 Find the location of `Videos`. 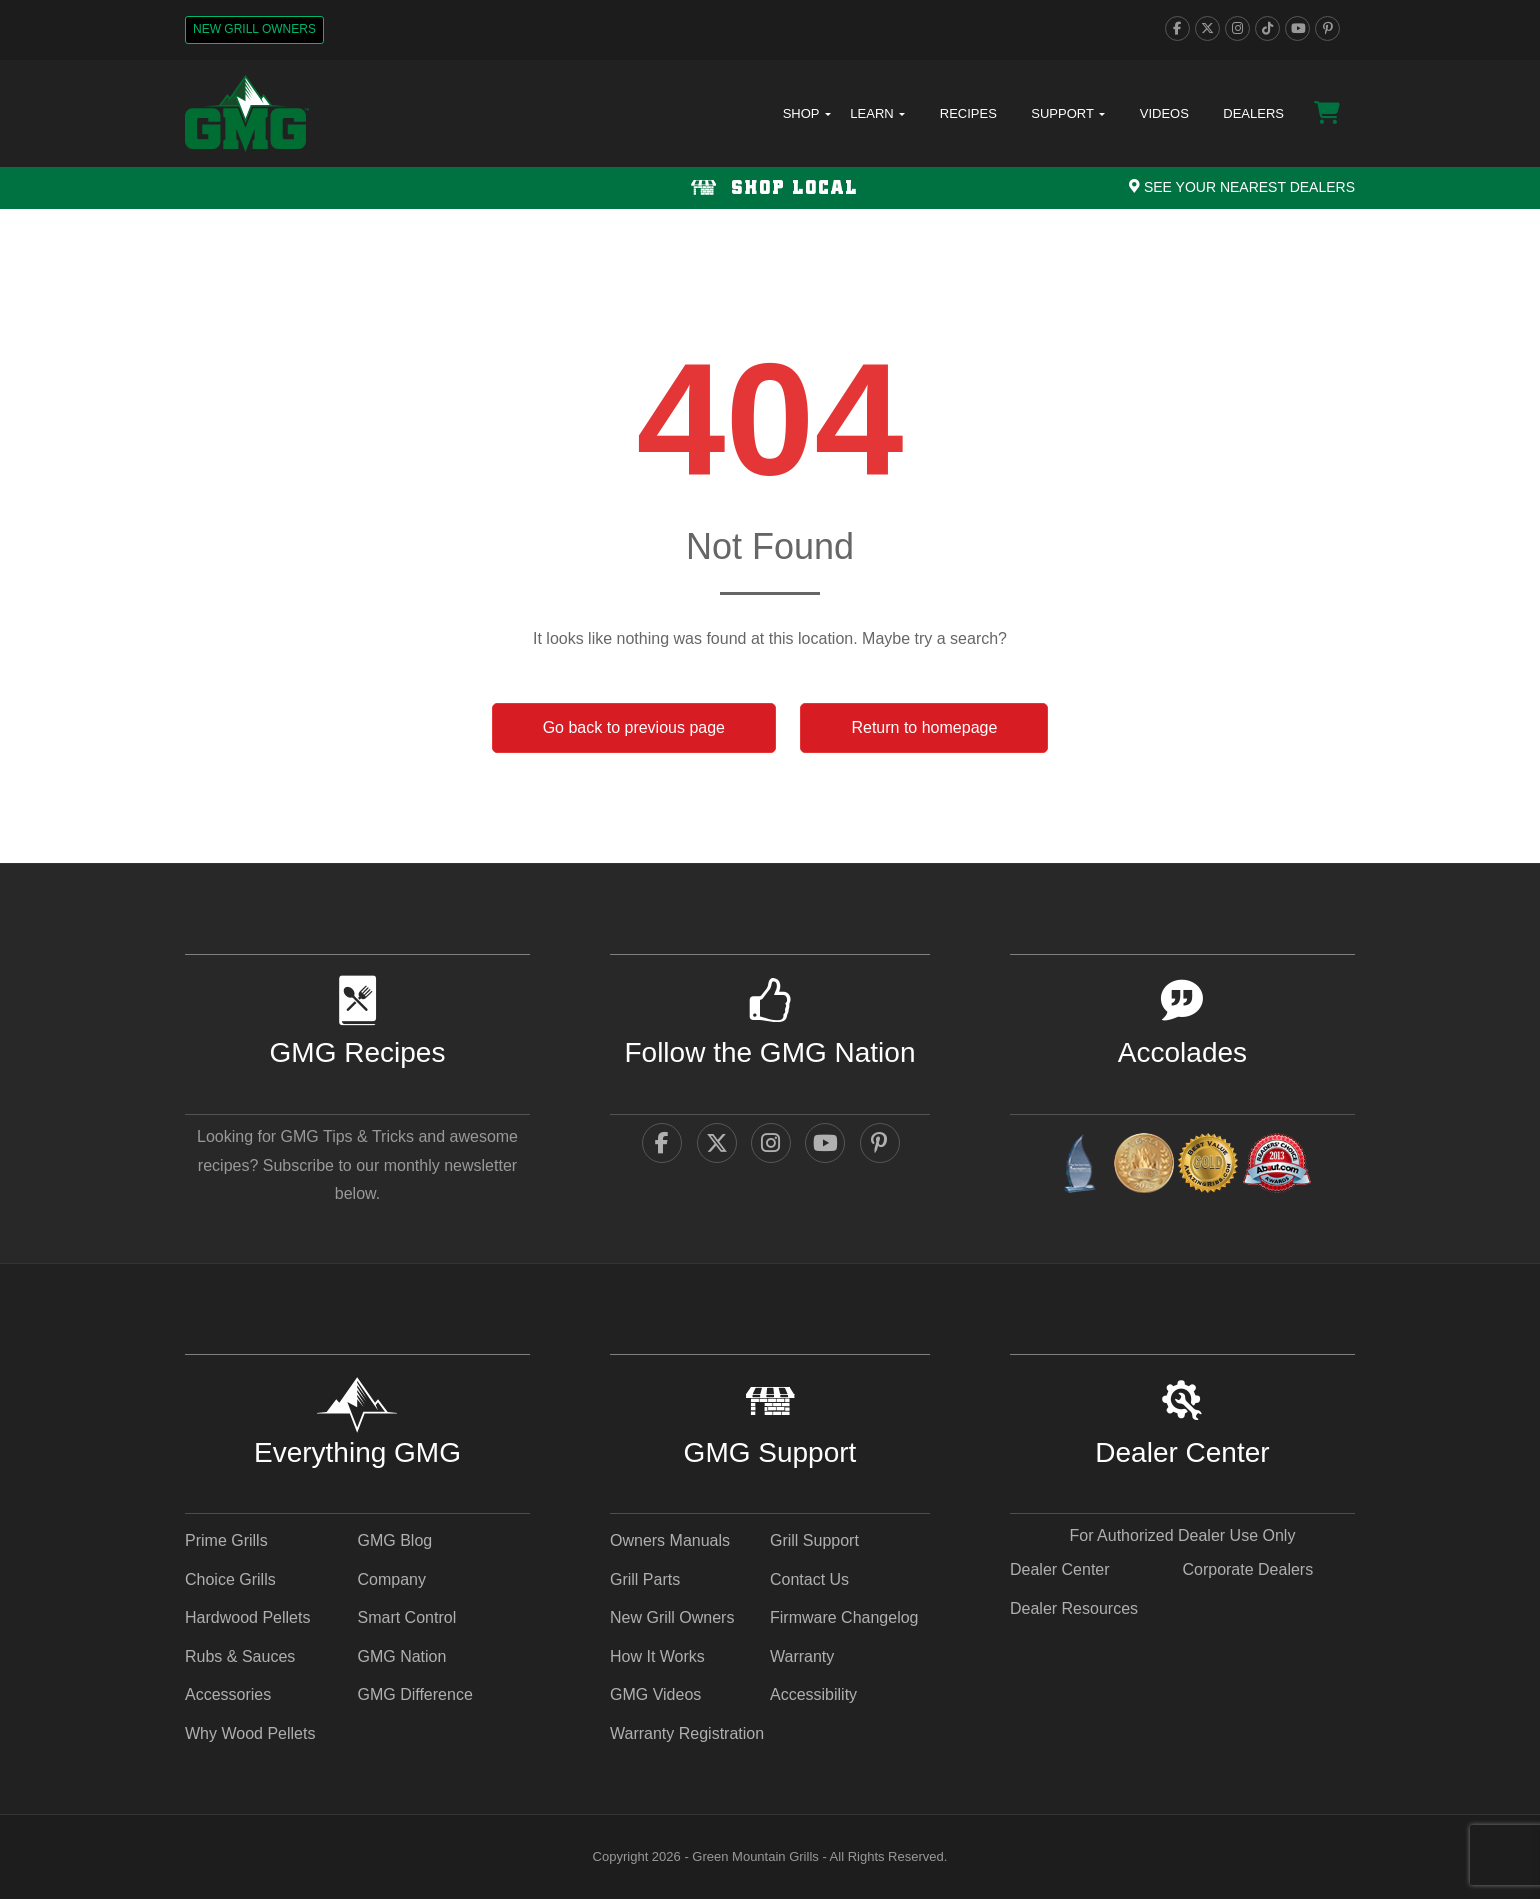

Videos is located at coordinates (1164, 113).